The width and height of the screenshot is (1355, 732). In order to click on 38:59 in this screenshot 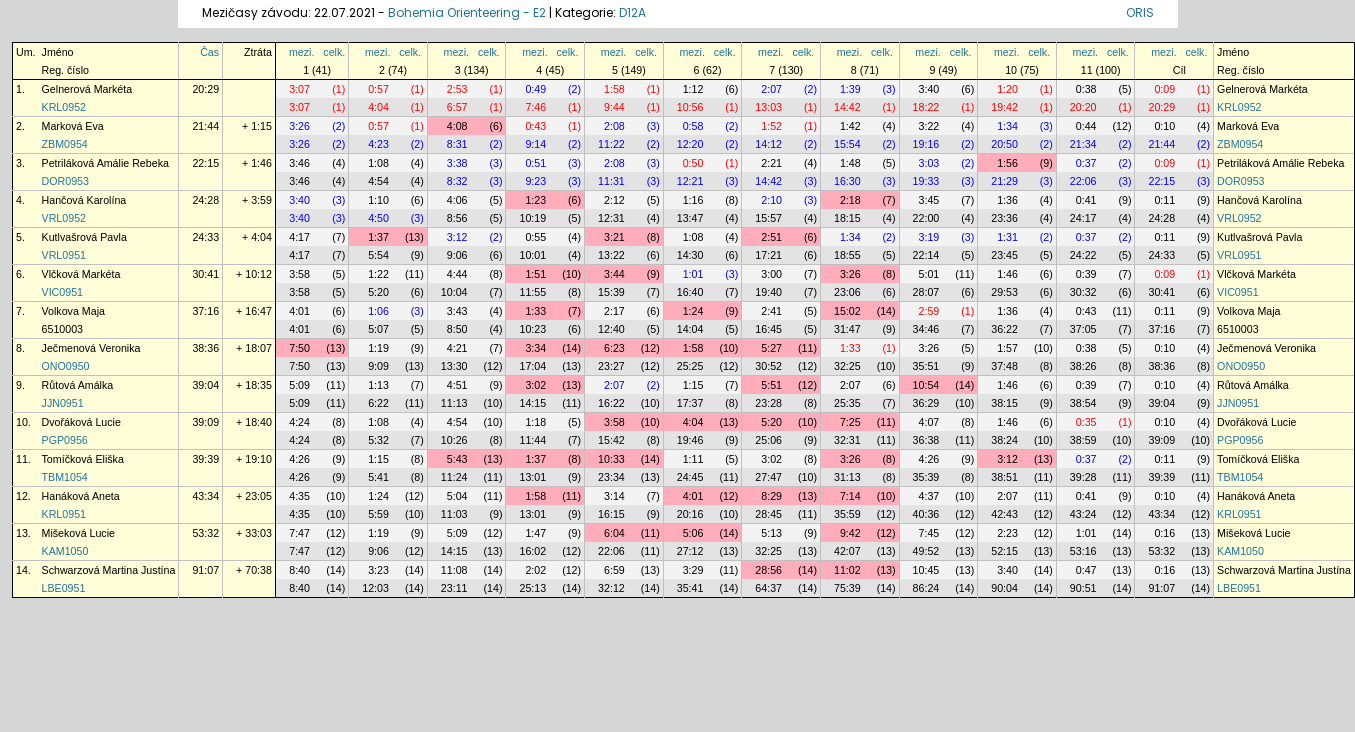, I will do `click(1083, 440)`.